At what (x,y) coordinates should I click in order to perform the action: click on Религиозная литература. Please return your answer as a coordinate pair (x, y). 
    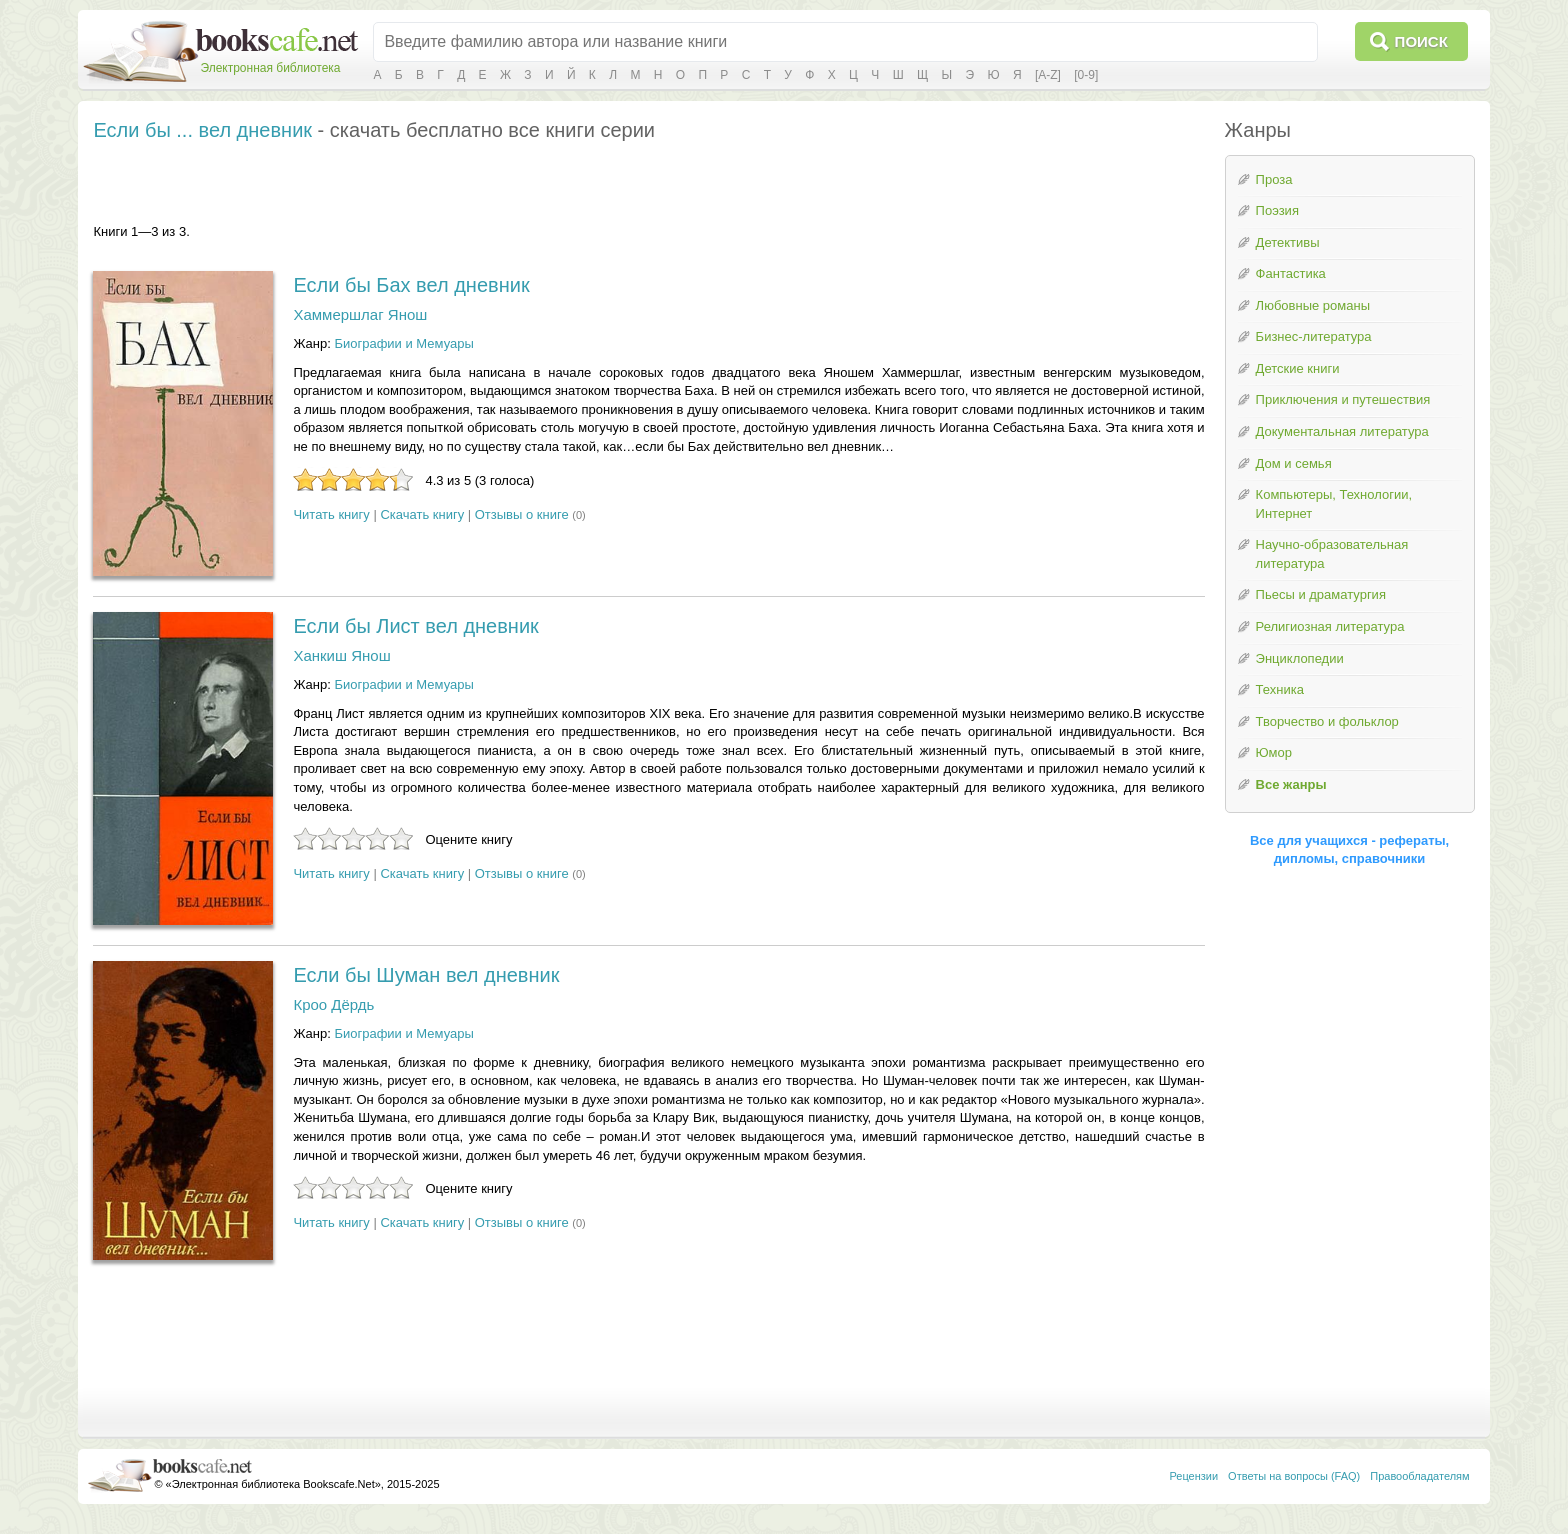
    Looking at the image, I should click on (1330, 626).